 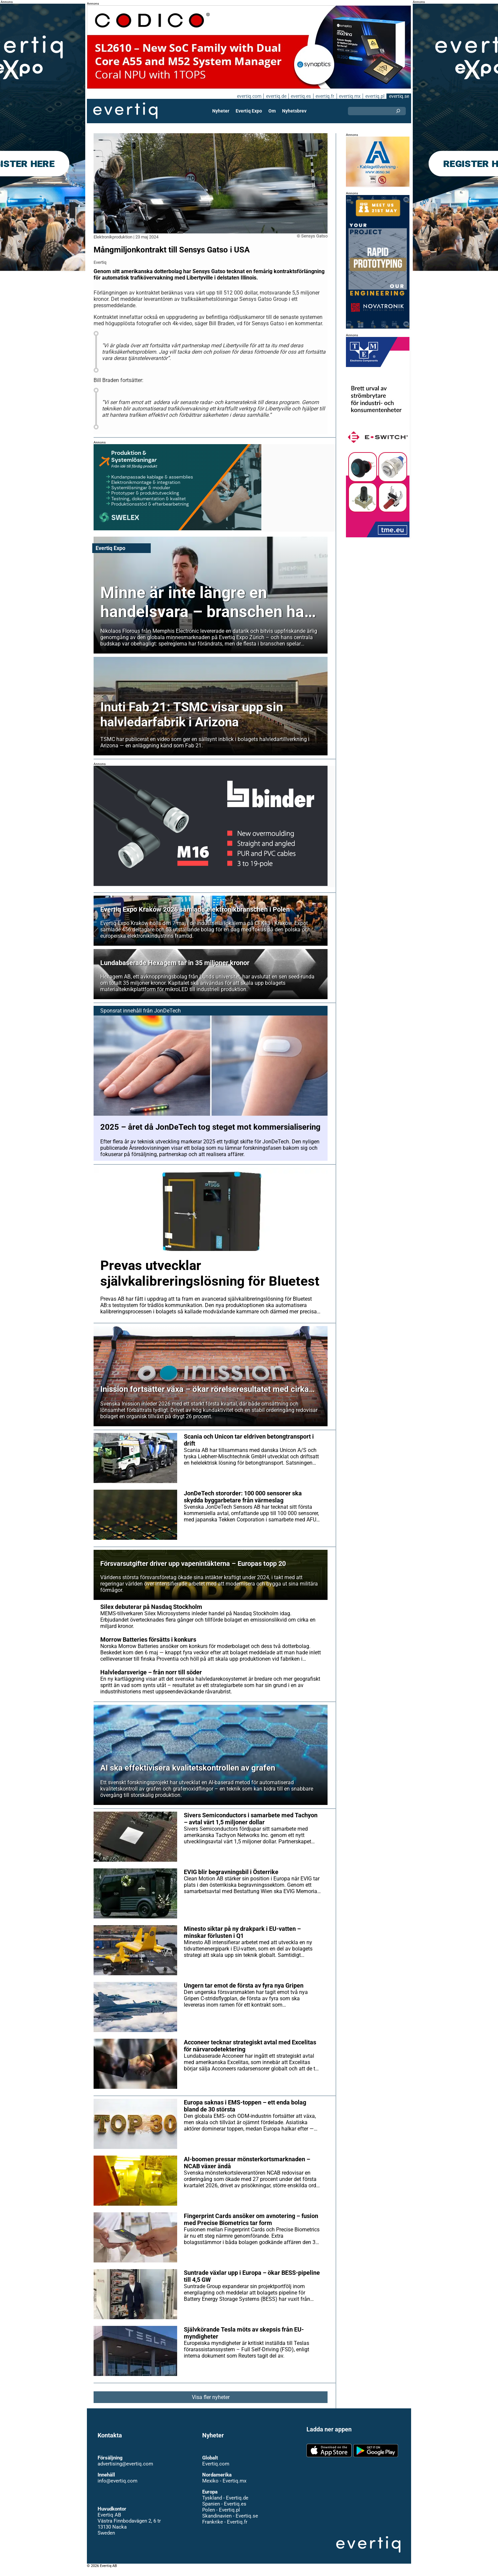 I want to click on advertising@evertiq.com, so click(x=125, y=2470).